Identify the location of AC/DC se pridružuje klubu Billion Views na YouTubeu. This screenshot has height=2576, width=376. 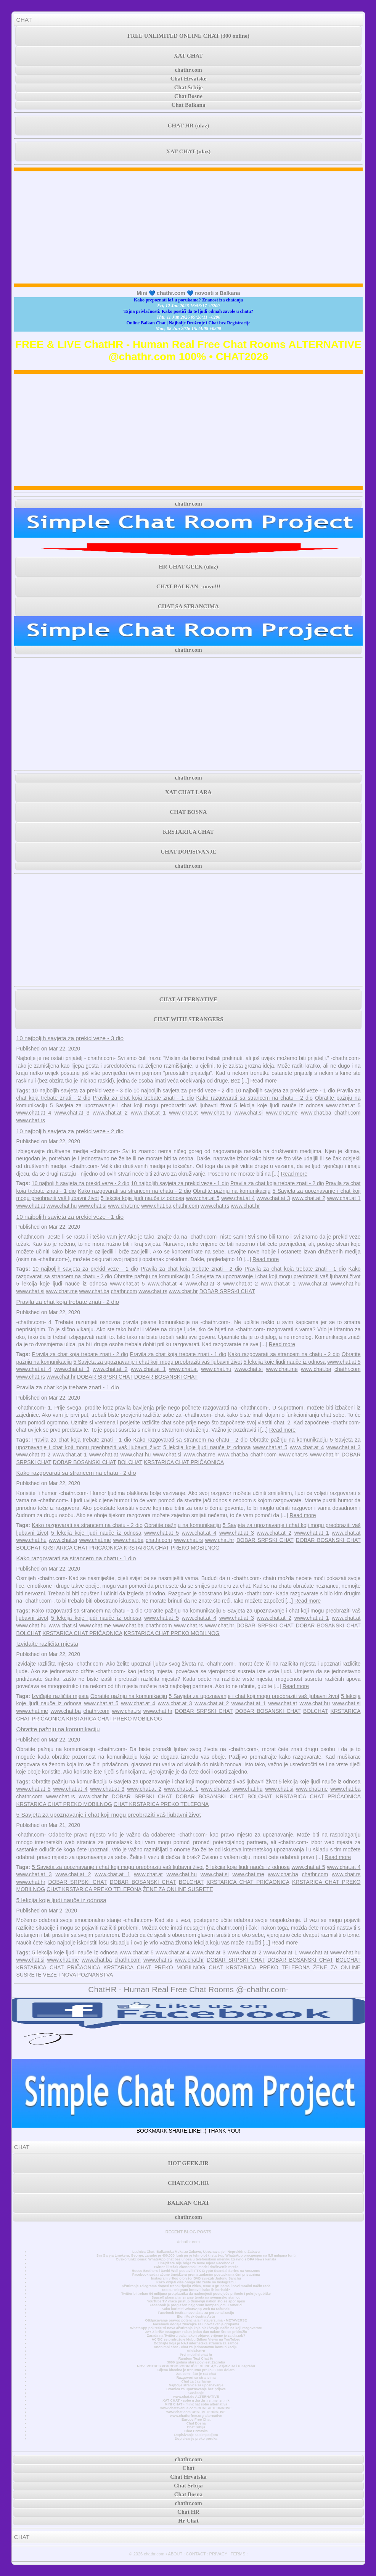
(196, 2339).